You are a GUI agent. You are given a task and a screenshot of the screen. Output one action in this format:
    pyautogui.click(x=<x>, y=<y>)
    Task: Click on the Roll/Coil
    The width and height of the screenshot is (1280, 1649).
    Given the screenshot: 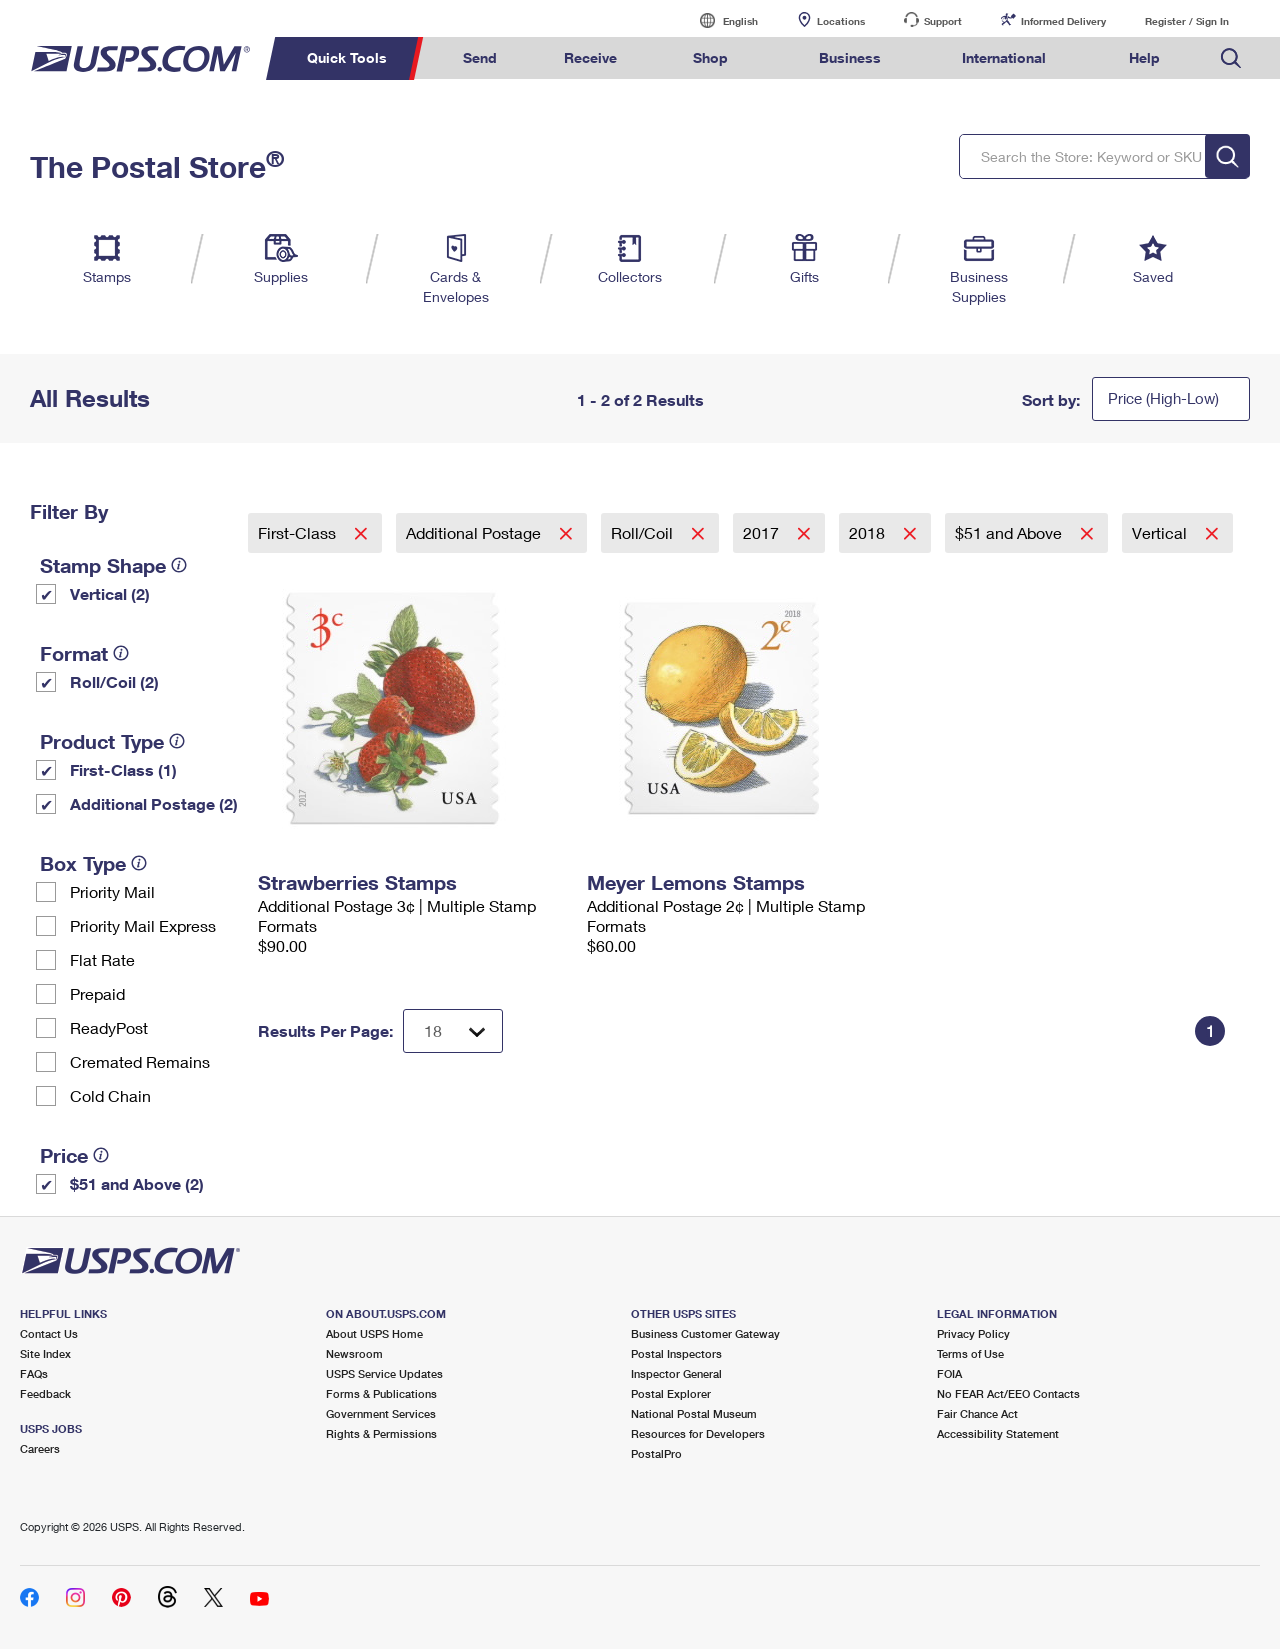 What is the action you would take?
    pyautogui.click(x=644, y=532)
    